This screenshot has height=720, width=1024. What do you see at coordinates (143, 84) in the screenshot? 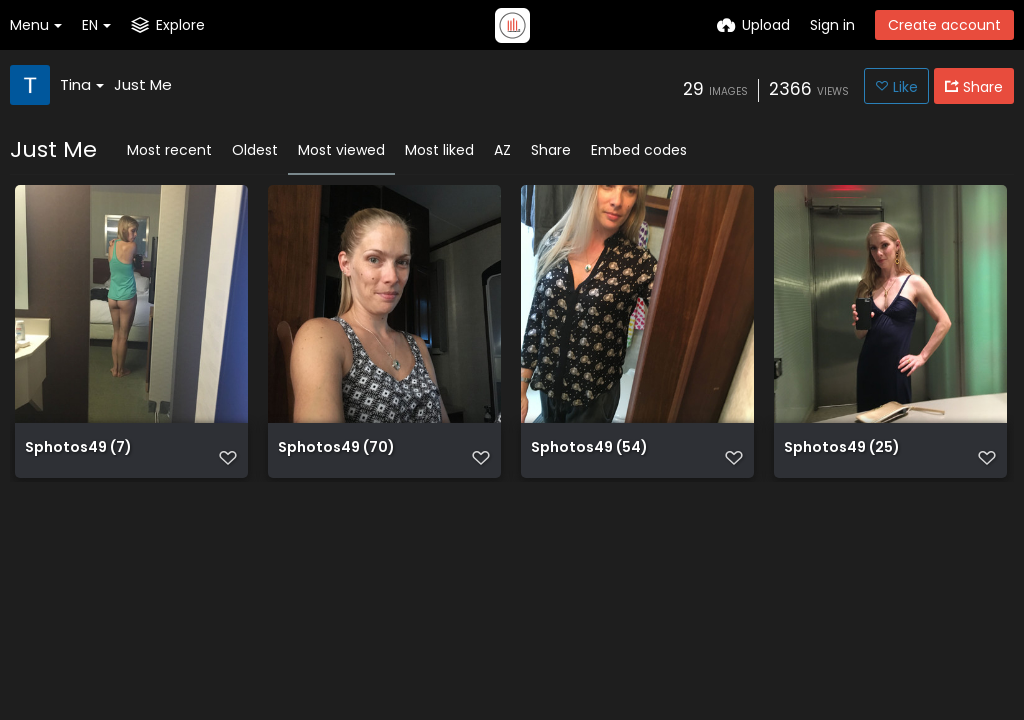
I see `Just Me` at bounding box center [143, 84].